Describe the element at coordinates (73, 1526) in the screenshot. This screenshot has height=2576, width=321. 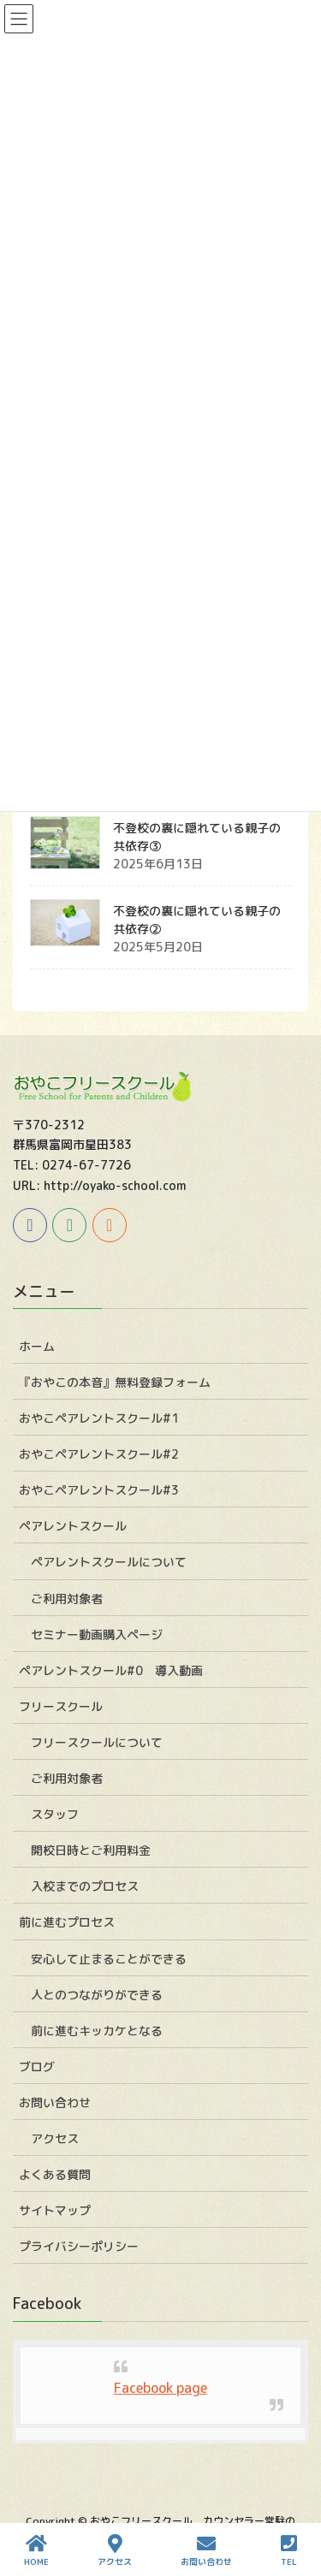
I see `ペアレントスクール` at that location.